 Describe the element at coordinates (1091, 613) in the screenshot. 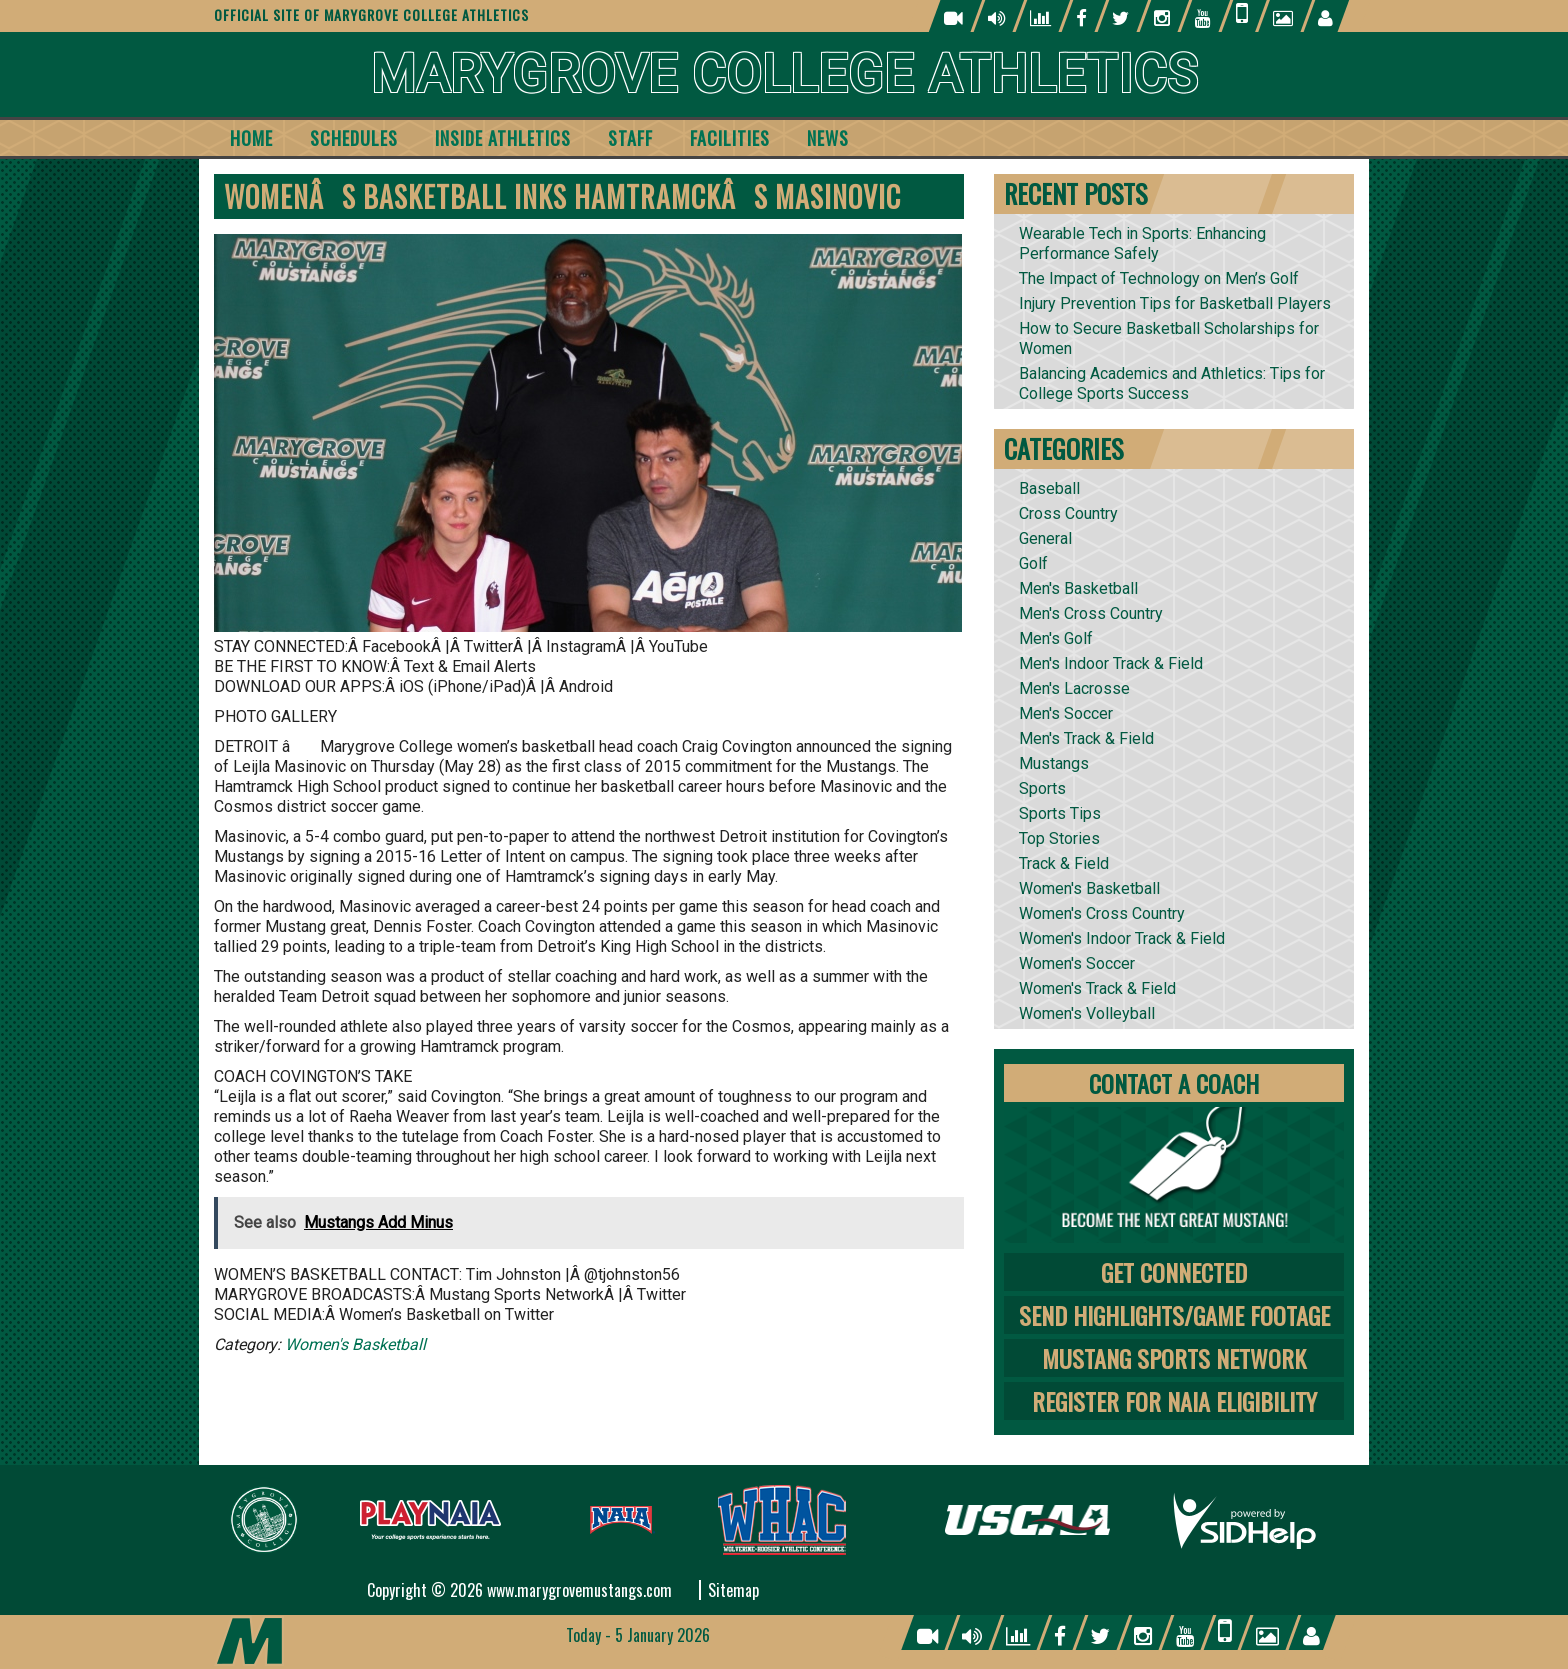

I see `Men's Cross Country` at that location.